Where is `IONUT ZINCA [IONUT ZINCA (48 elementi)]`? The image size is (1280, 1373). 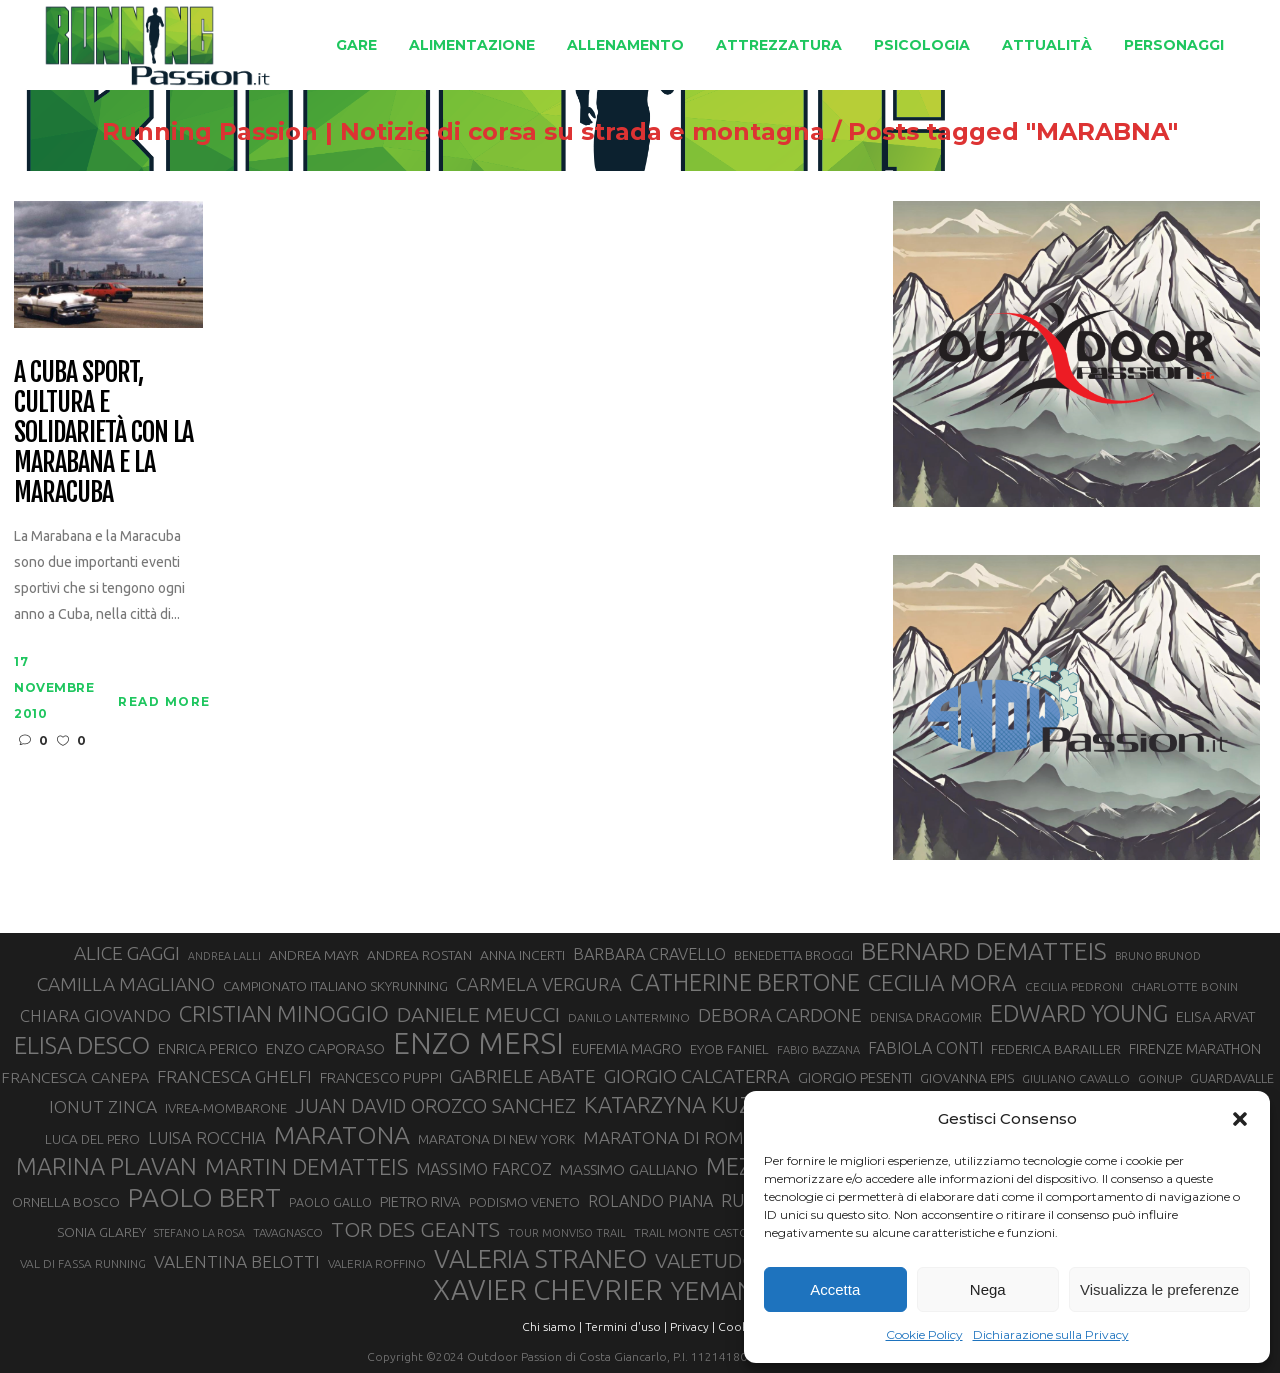 IONUT ZINCA [IONUT ZINCA (48 elementi)] is located at coordinates (103, 1106).